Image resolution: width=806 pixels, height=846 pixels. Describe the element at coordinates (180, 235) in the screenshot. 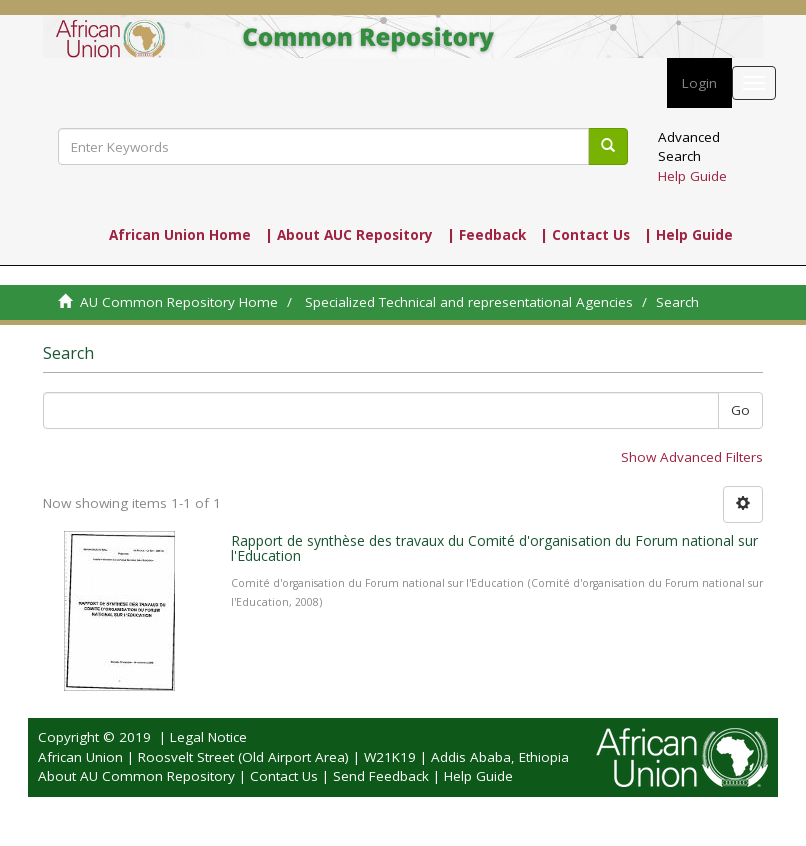

I see `African Union Home` at that location.